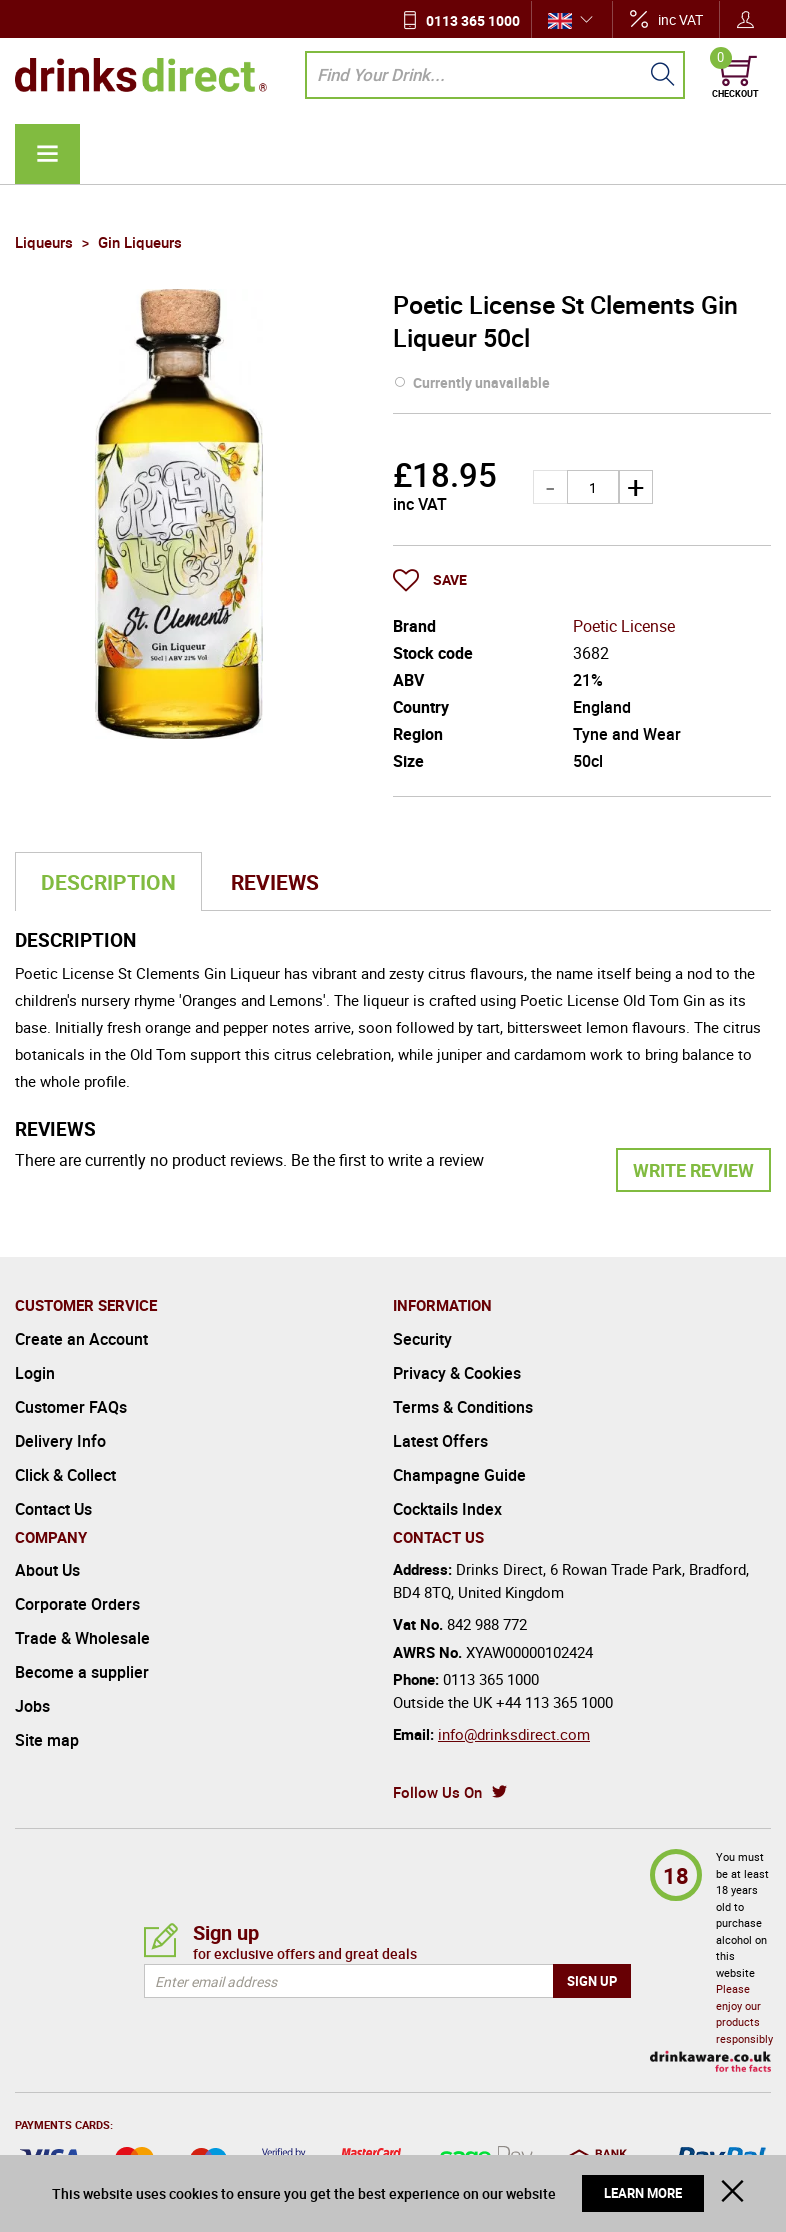  What do you see at coordinates (47, 1740) in the screenshot?
I see `Site map` at bounding box center [47, 1740].